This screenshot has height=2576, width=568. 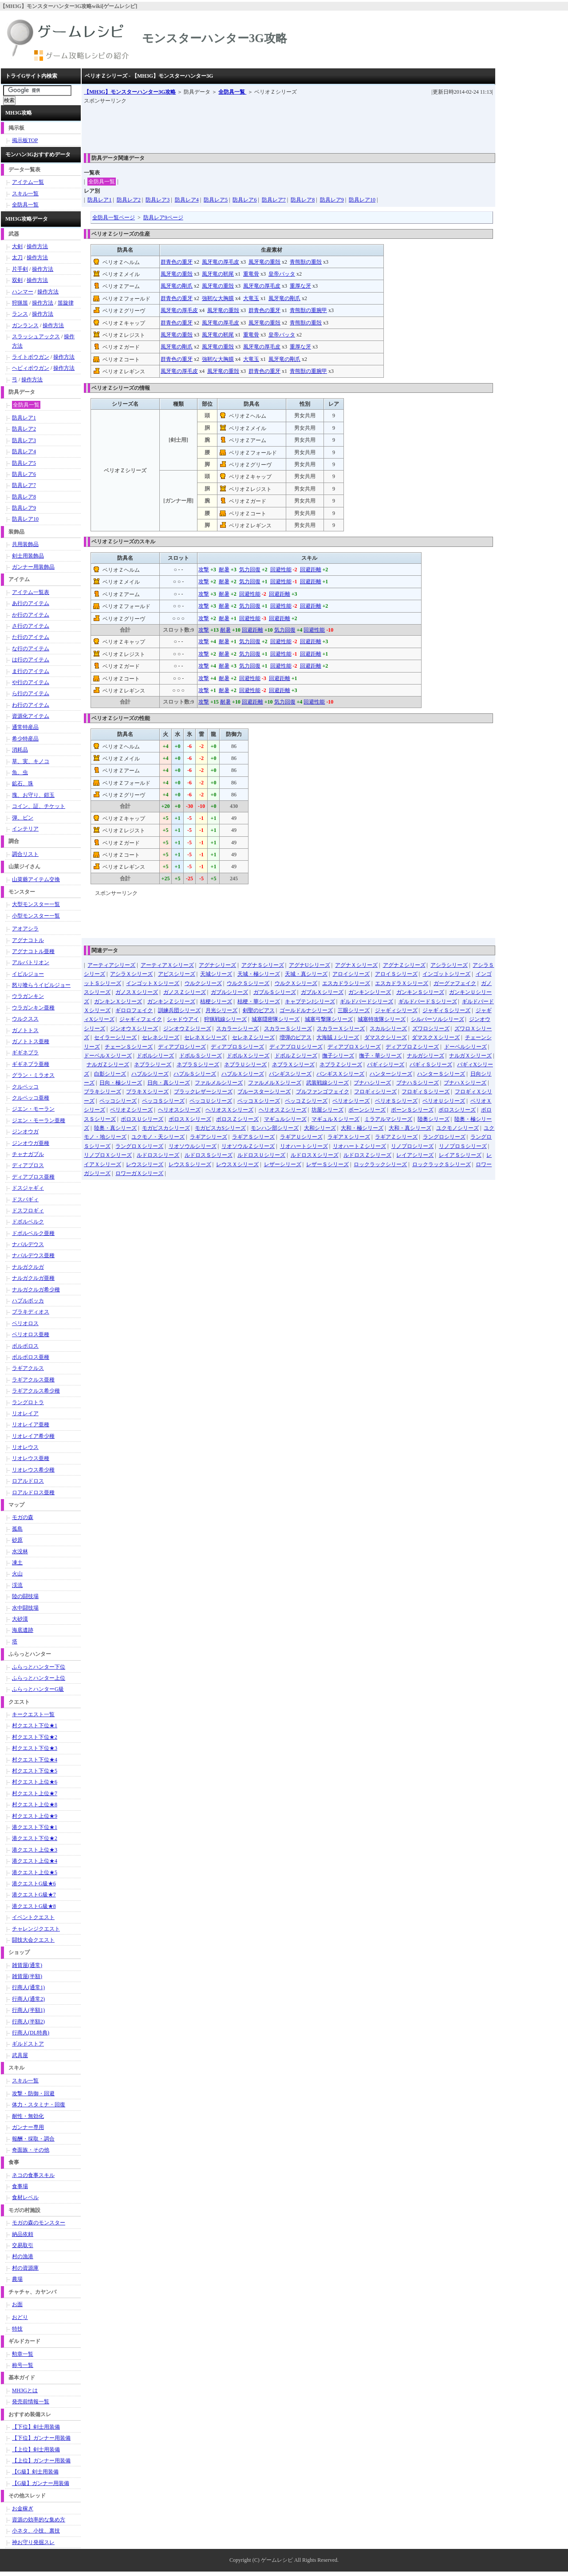 What do you see at coordinates (327, 1164) in the screenshot?
I see `レザーＳシリーズ` at bounding box center [327, 1164].